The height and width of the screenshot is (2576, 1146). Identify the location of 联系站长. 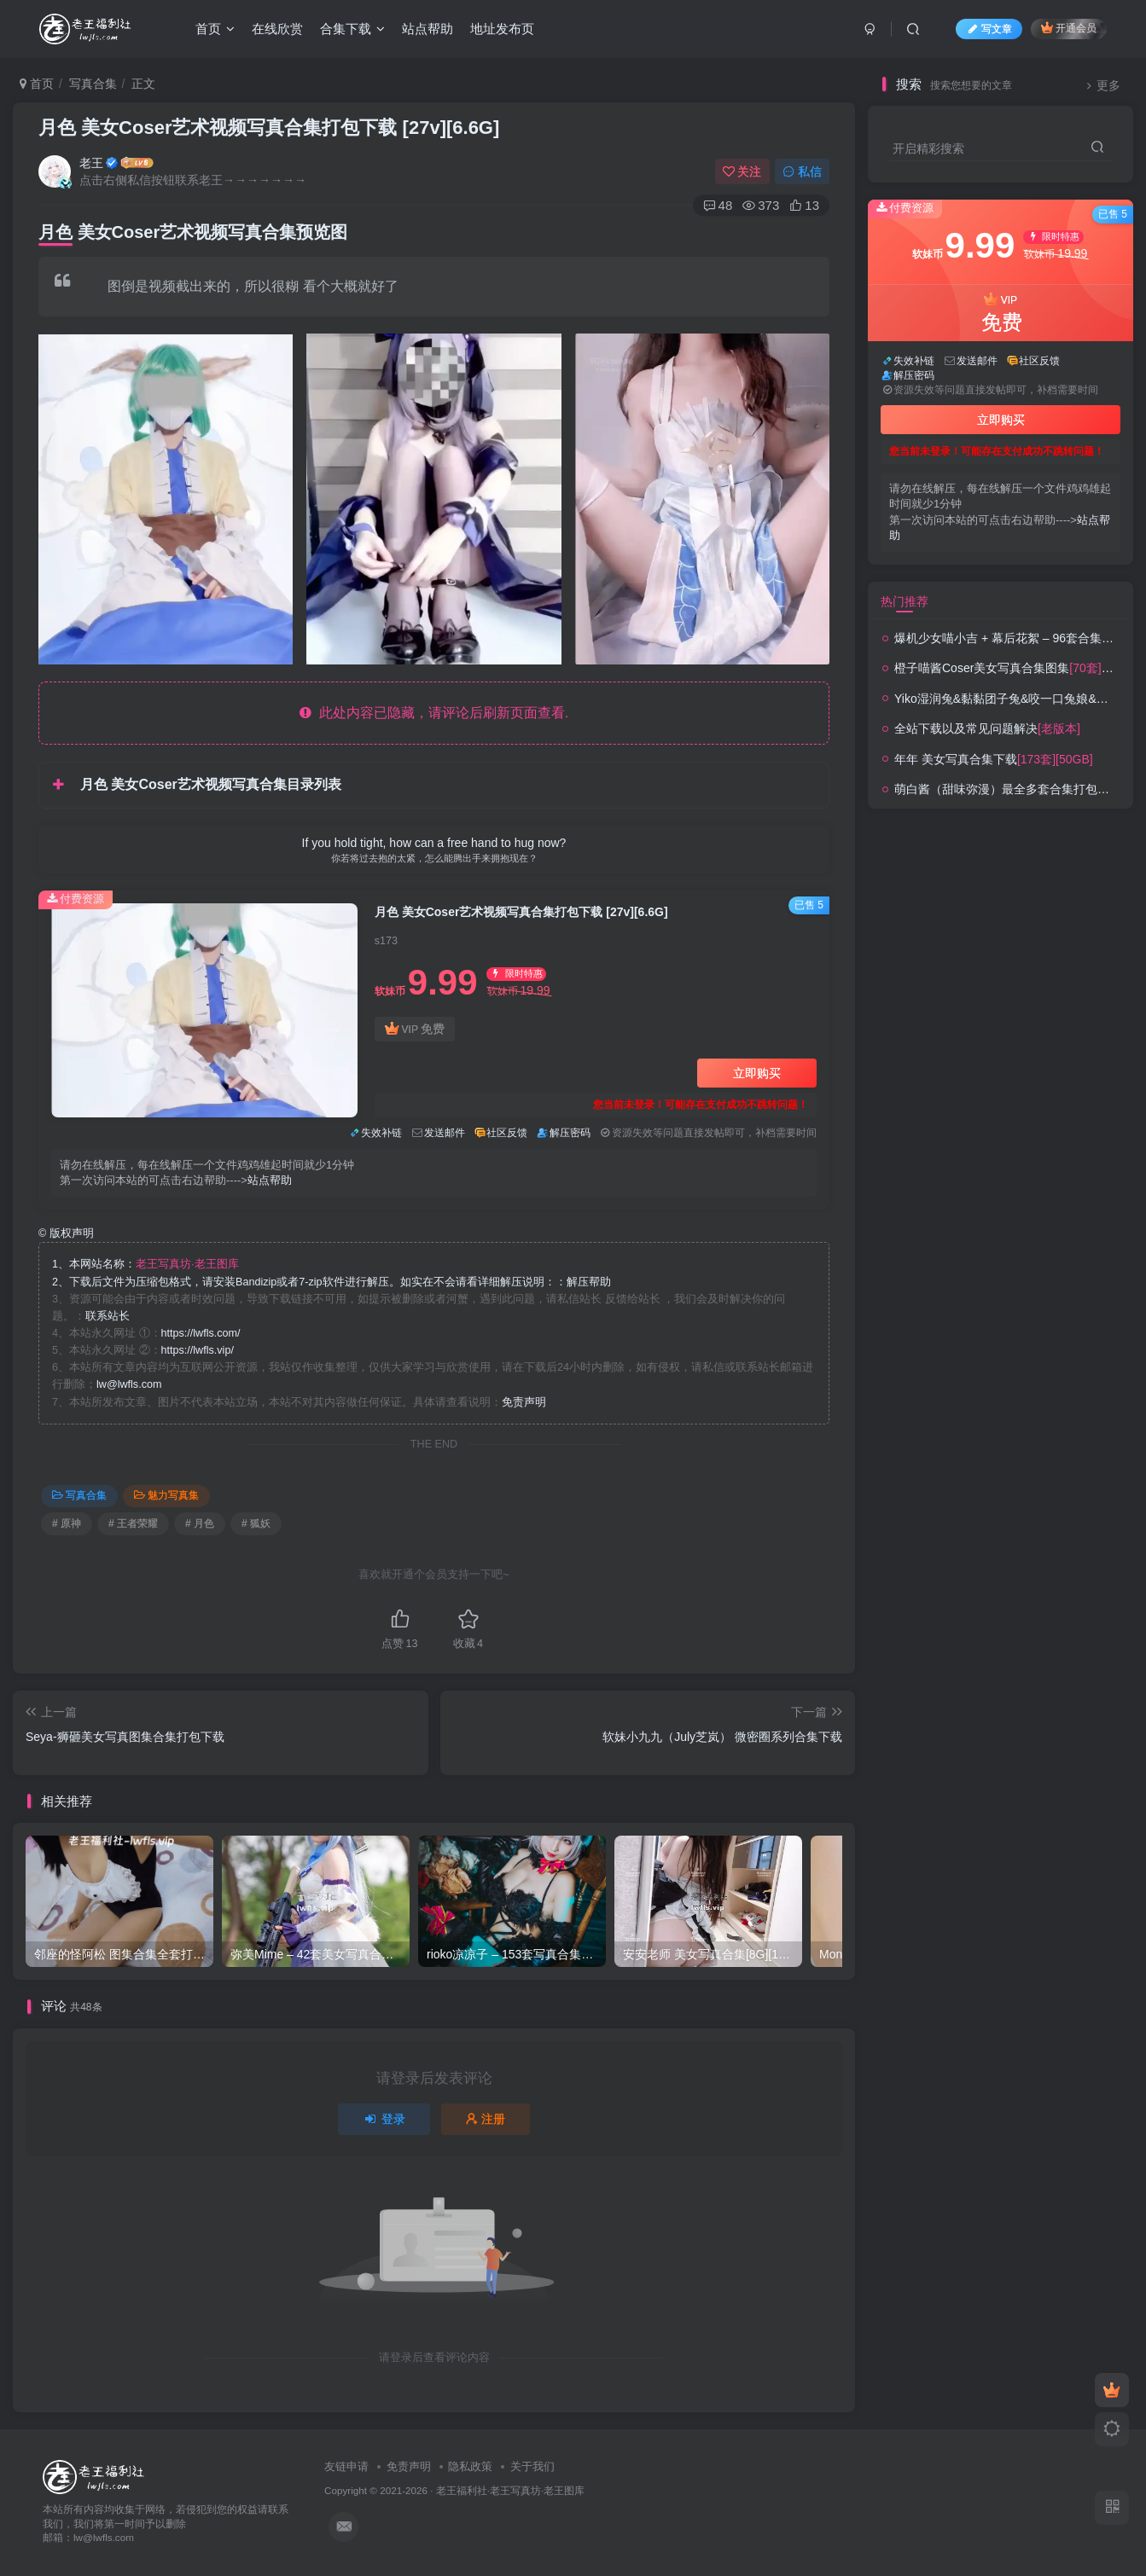
(107, 1316).